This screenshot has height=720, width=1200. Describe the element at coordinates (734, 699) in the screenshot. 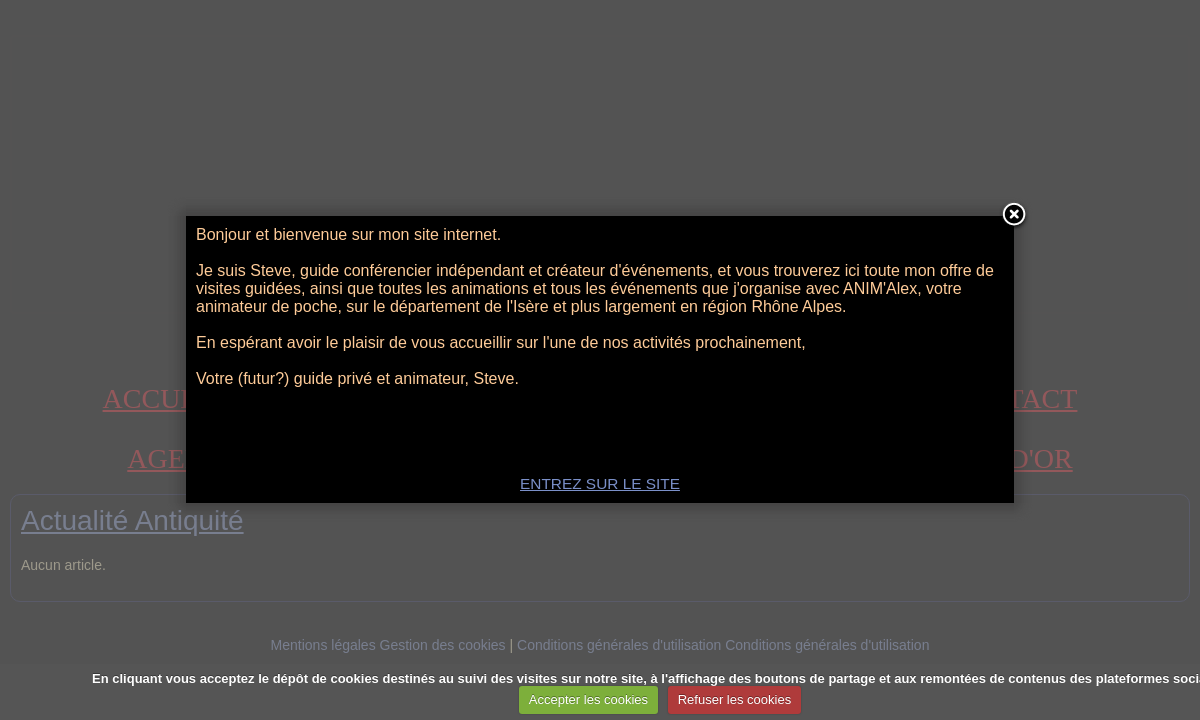

I see `Refuser les cookies` at that location.